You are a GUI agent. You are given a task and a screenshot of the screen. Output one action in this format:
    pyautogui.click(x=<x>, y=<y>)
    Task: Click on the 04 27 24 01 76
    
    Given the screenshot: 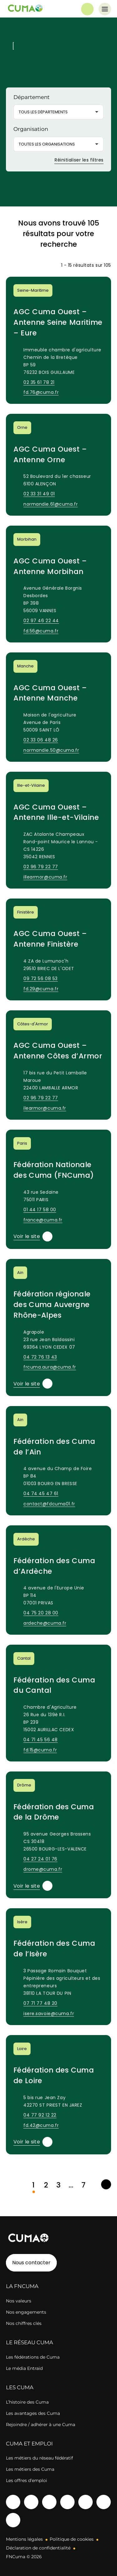 What is the action you would take?
    pyautogui.click(x=40, y=1859)
    